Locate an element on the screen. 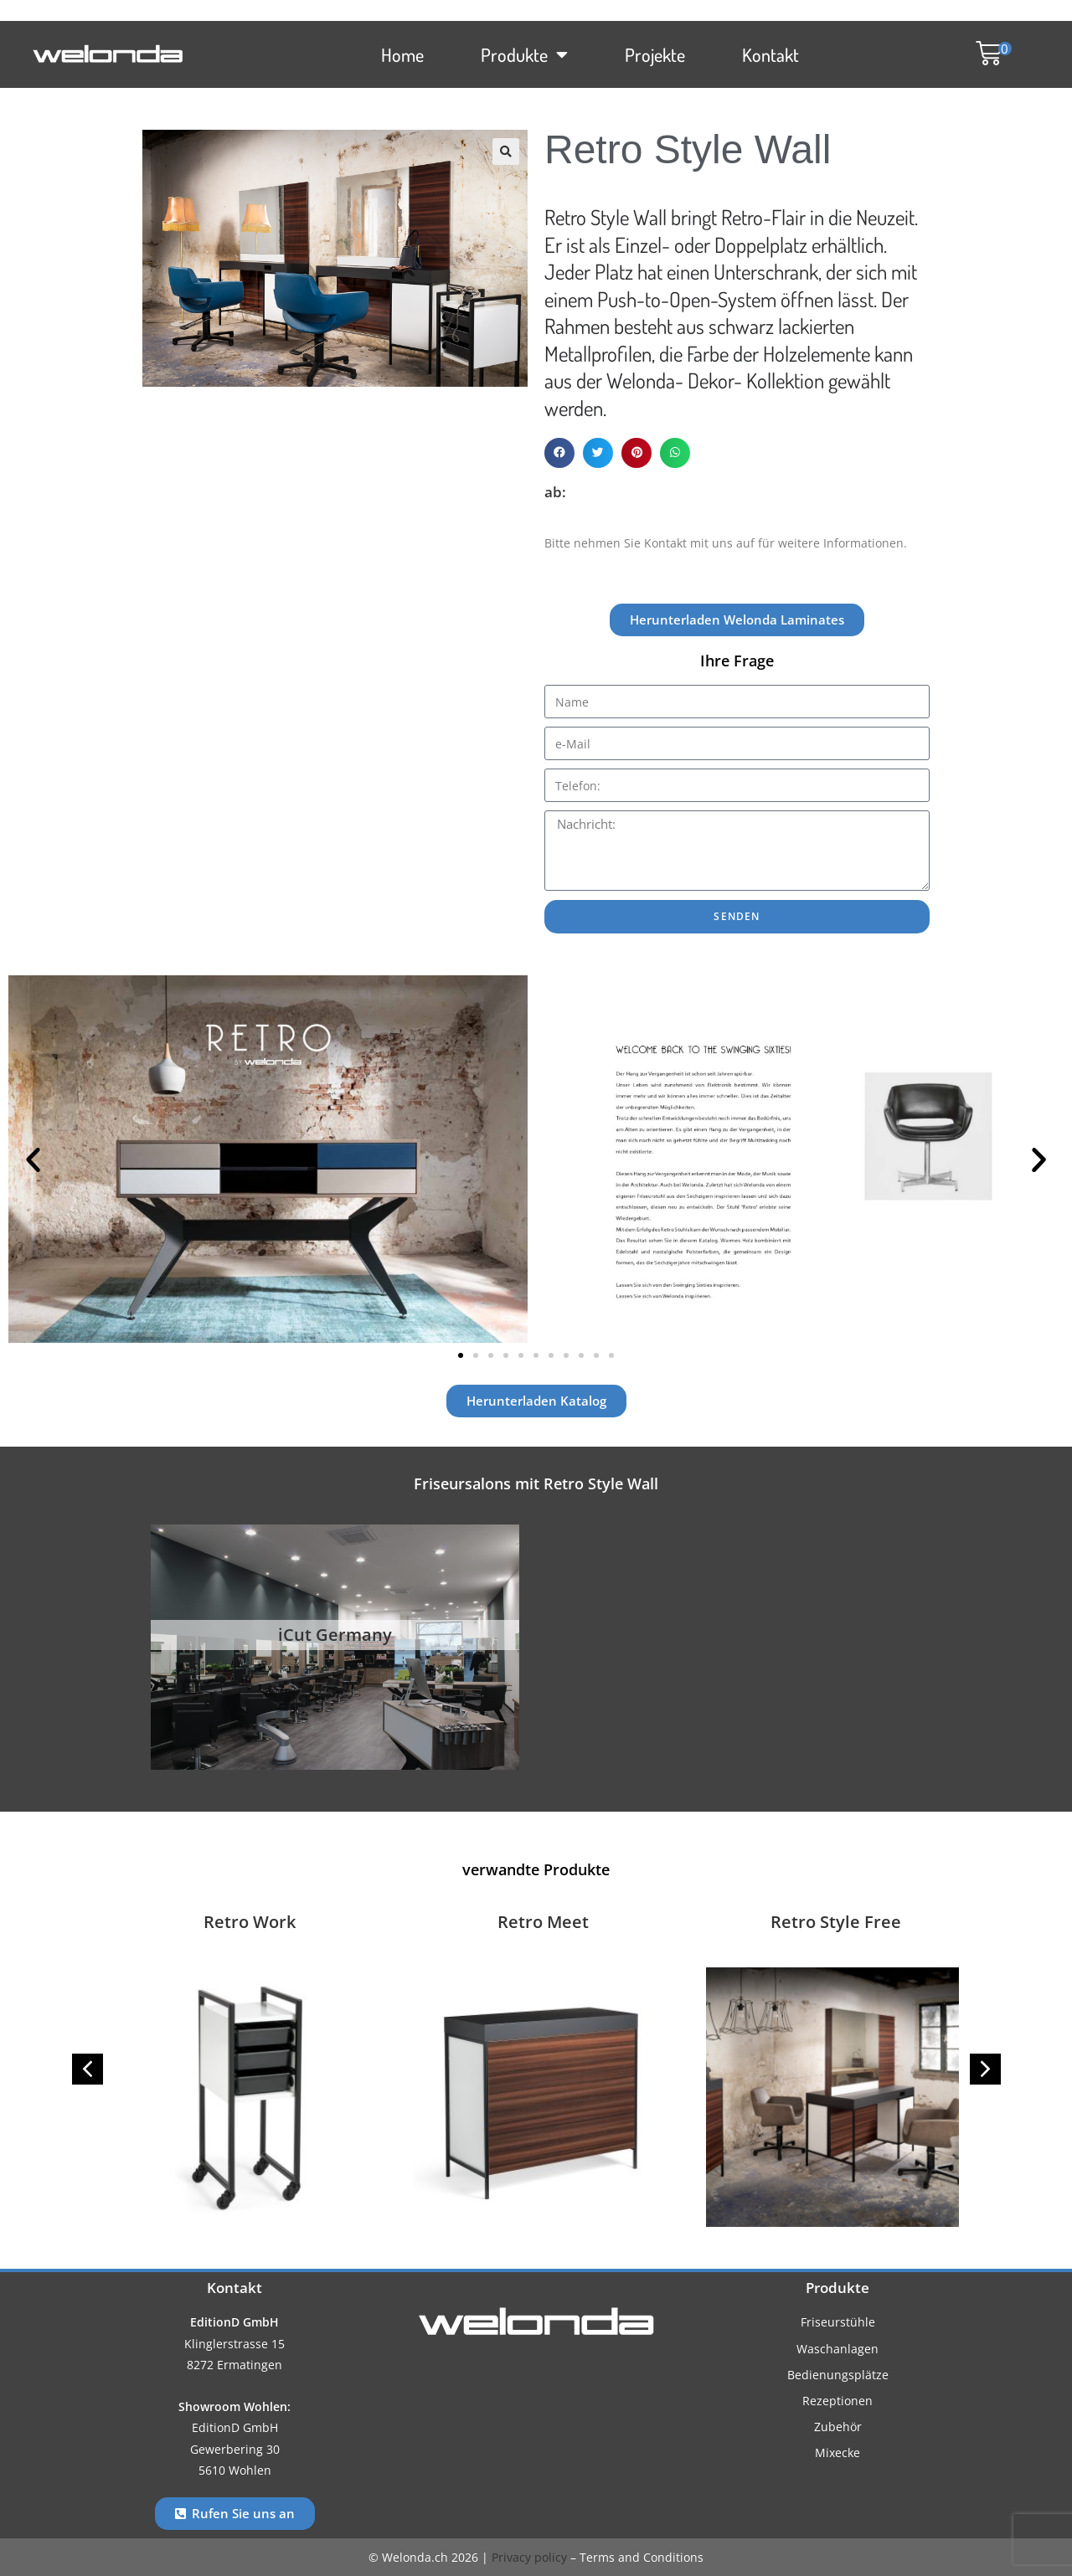  Home is located at coordinates (402, 54).